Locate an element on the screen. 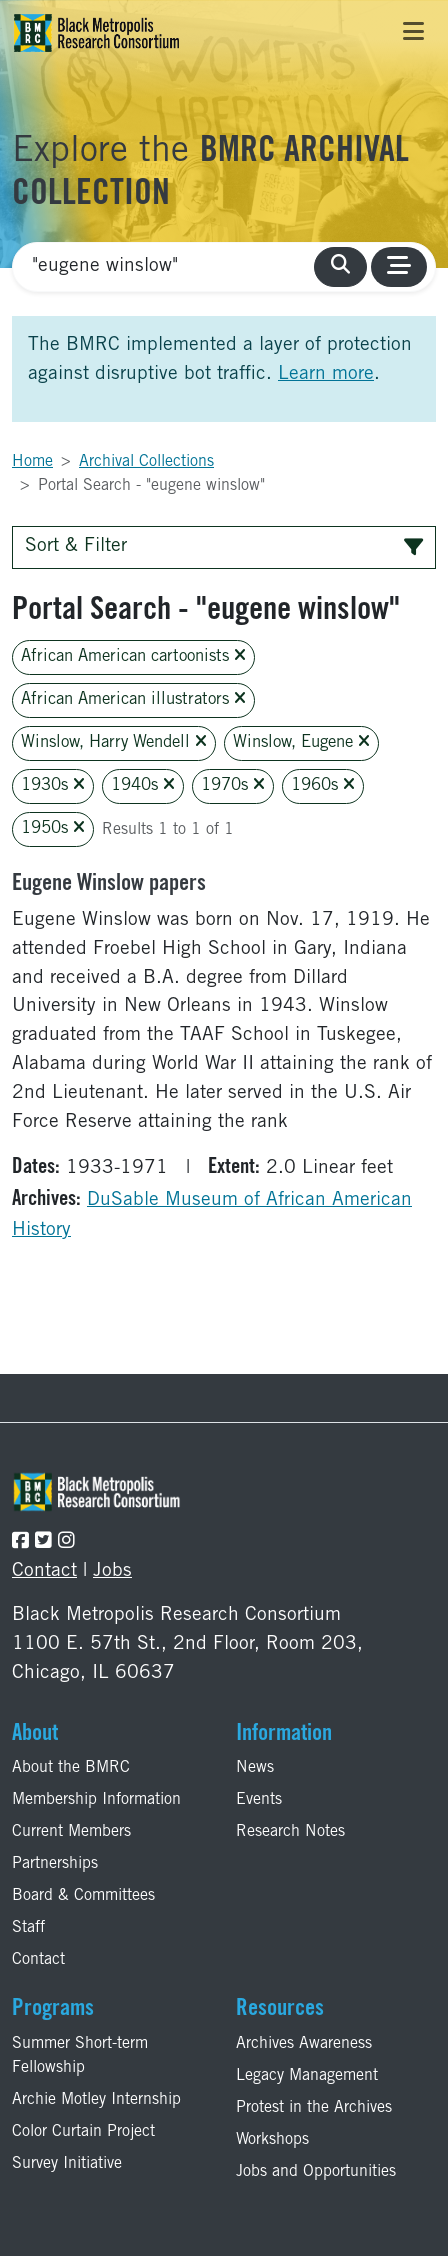  Survey Initiative is located at coordinates (67, 2164).